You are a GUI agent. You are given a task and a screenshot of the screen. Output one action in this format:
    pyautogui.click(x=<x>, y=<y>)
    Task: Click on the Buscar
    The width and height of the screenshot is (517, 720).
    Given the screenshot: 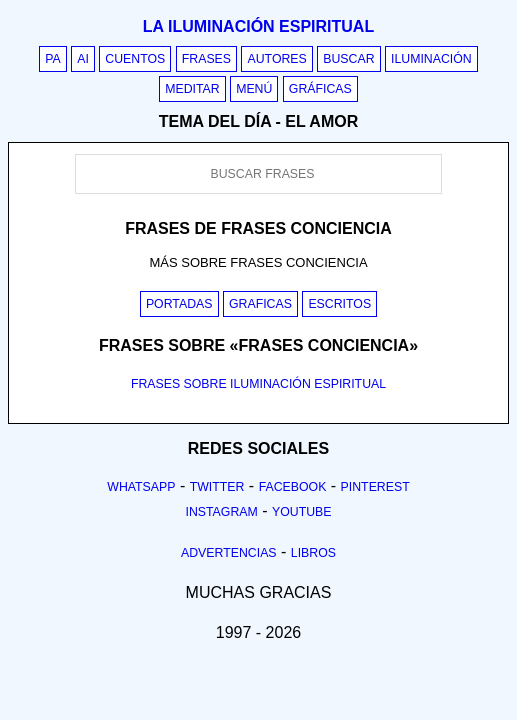 What is the action you would take?
    pyautogui.click(x=348, y=59)
    